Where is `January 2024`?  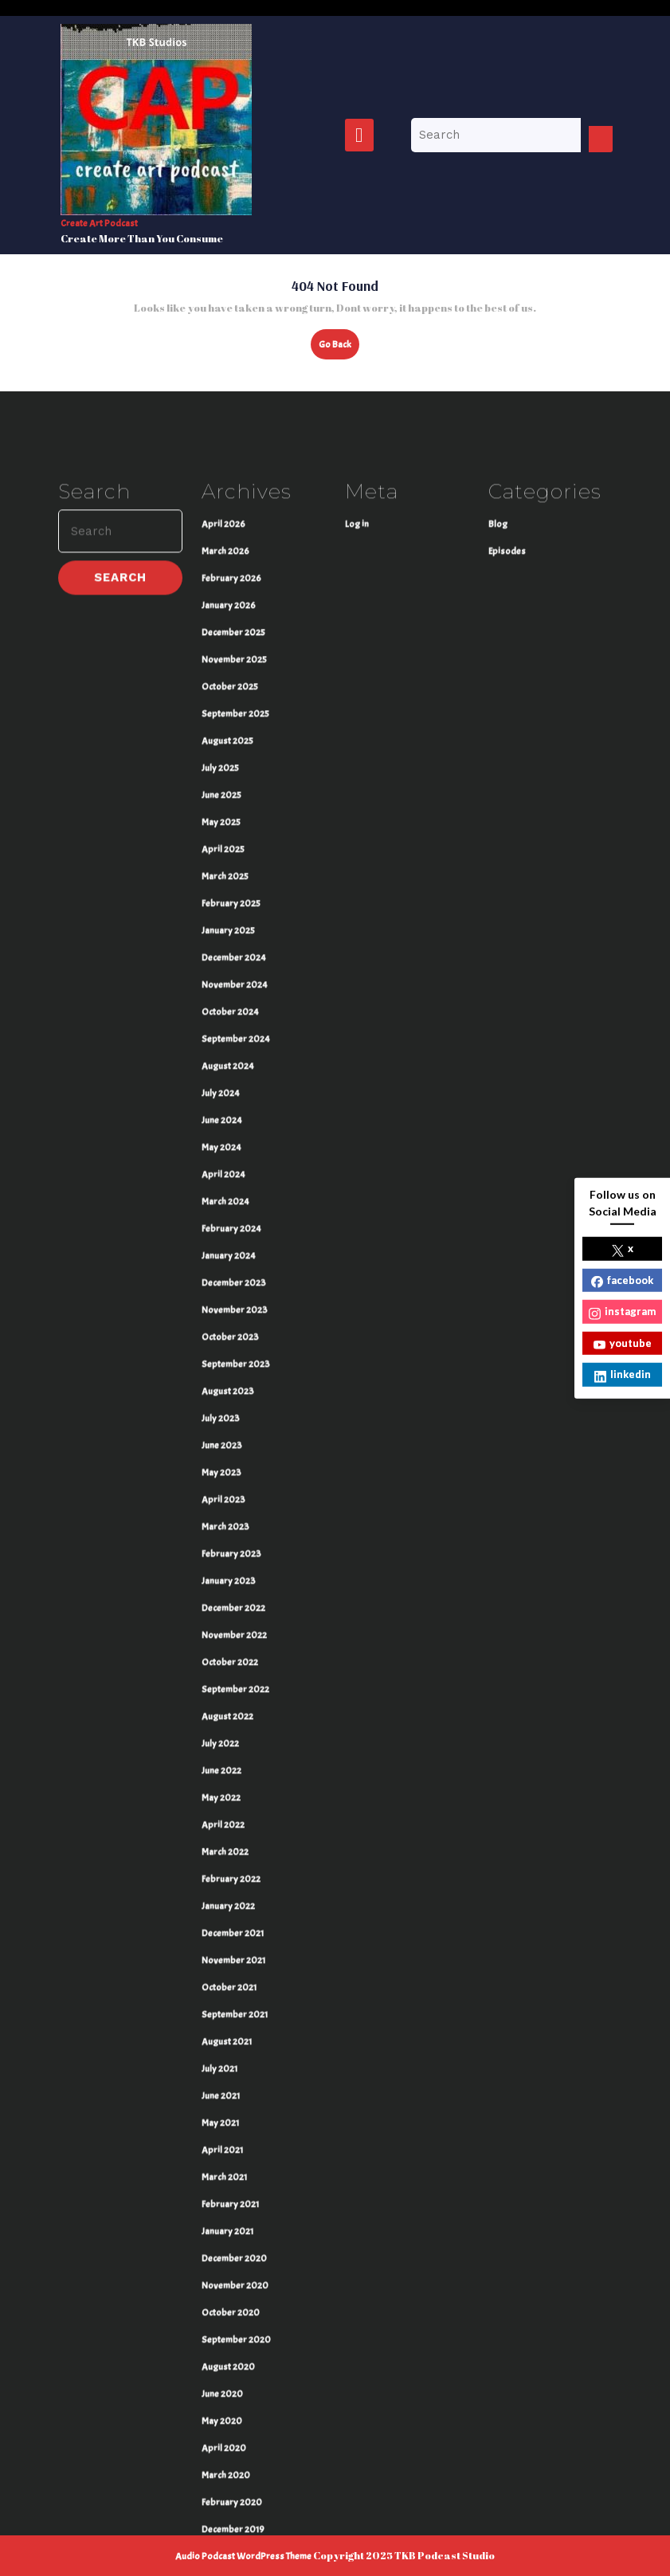 January 2024 is located at coordinates (229, 1504).